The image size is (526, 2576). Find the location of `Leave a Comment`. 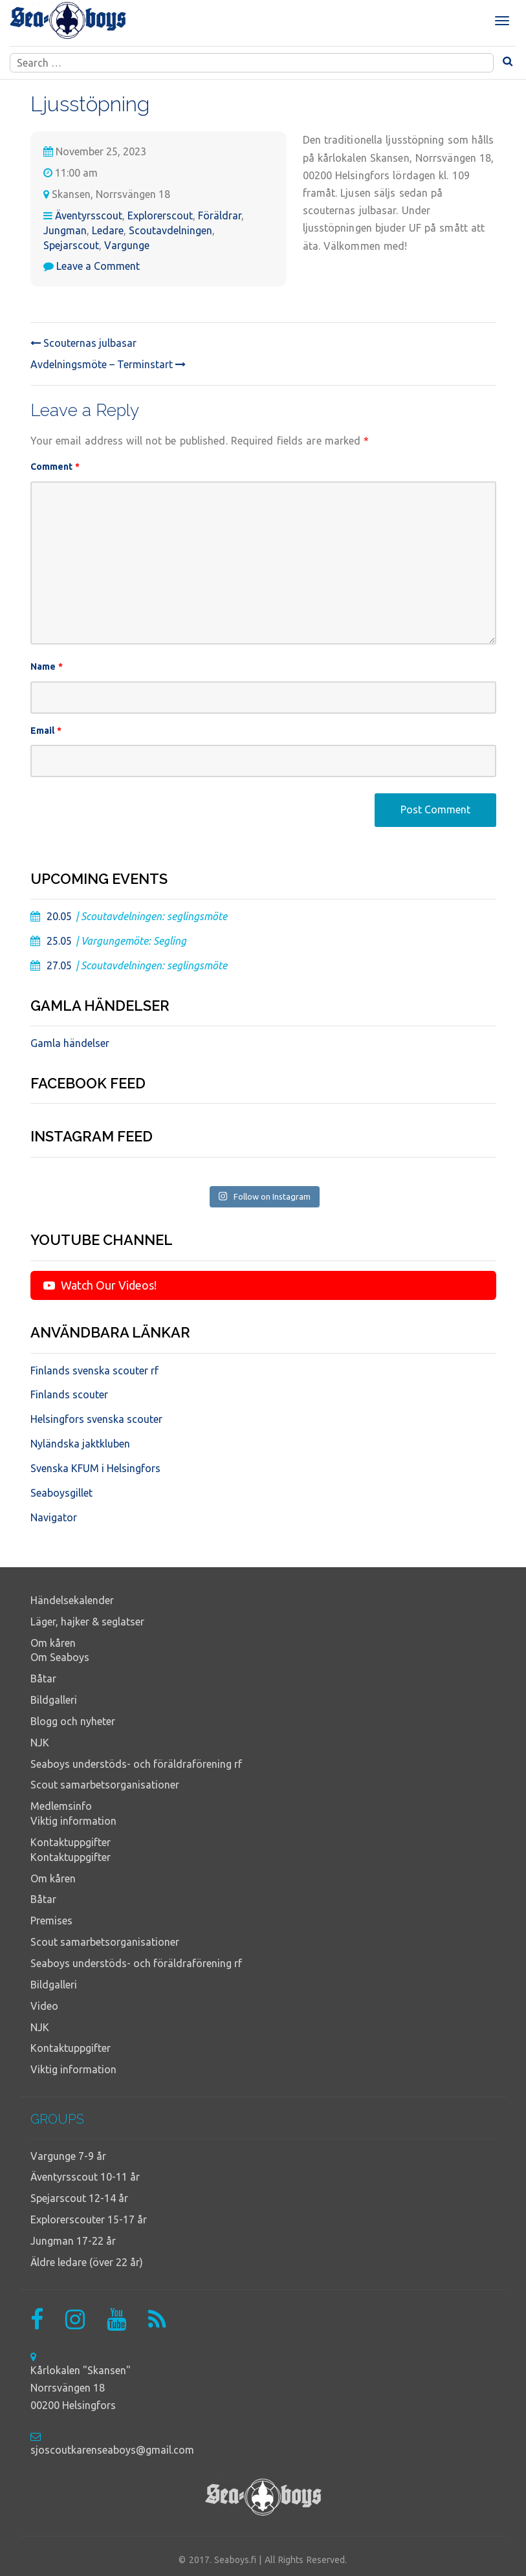

Leave a Comment is located at coordinates (98, 266).